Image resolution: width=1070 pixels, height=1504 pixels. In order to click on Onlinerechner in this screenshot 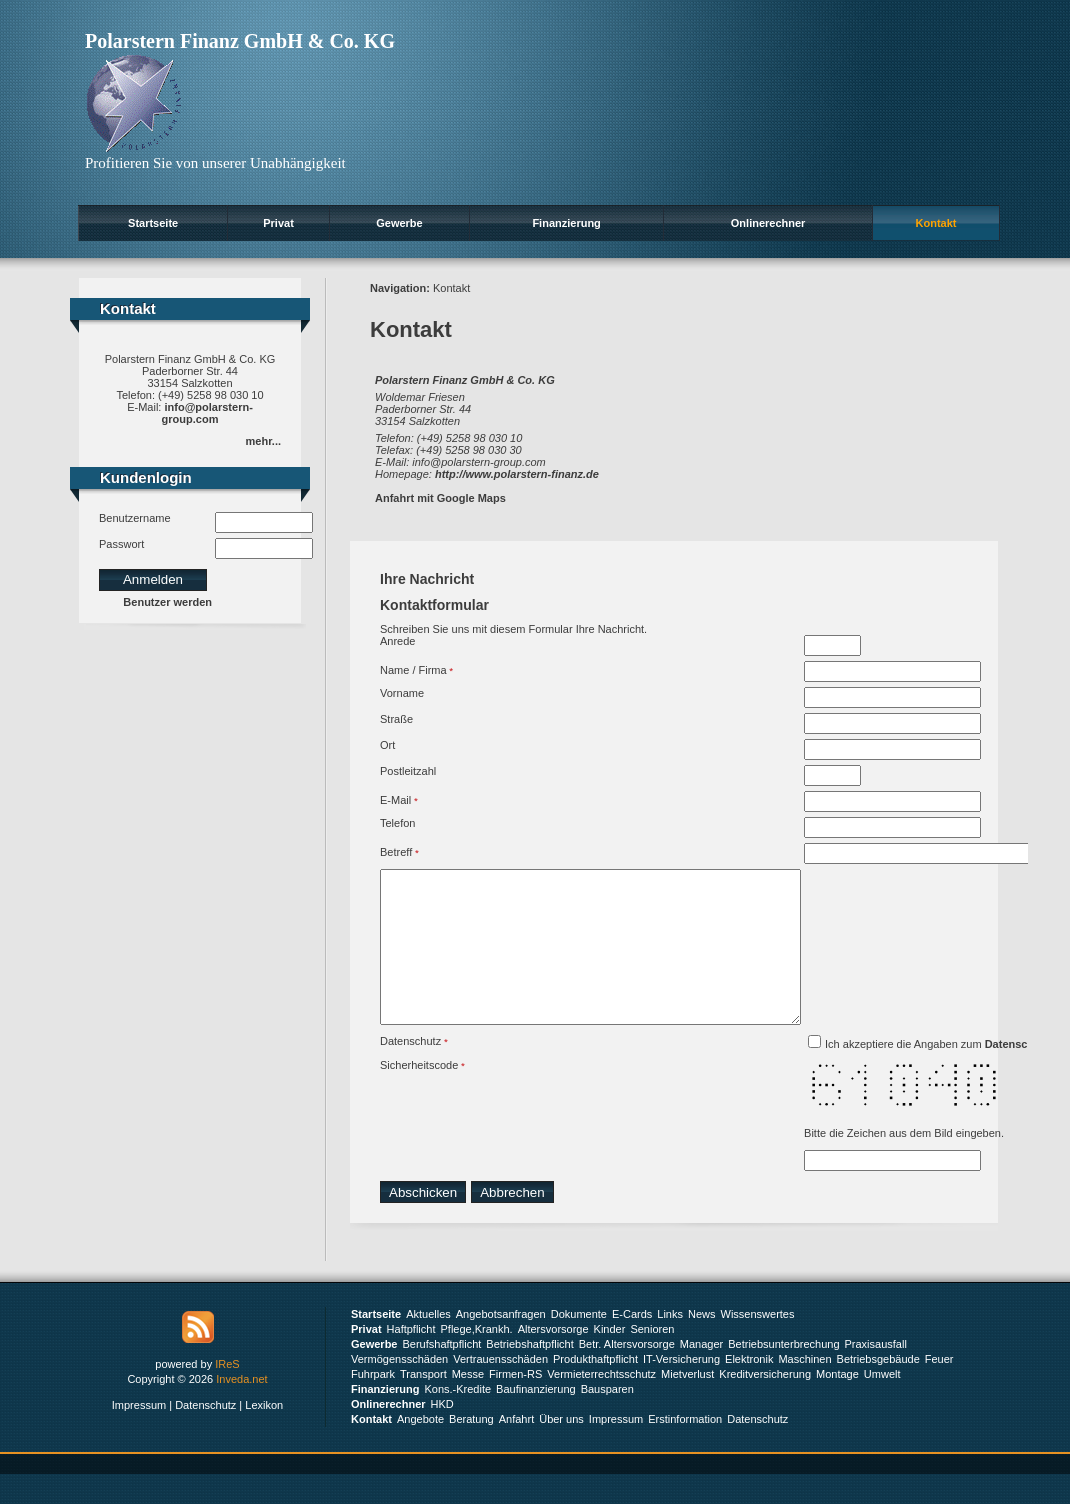, I will do `click(768, 223)`.